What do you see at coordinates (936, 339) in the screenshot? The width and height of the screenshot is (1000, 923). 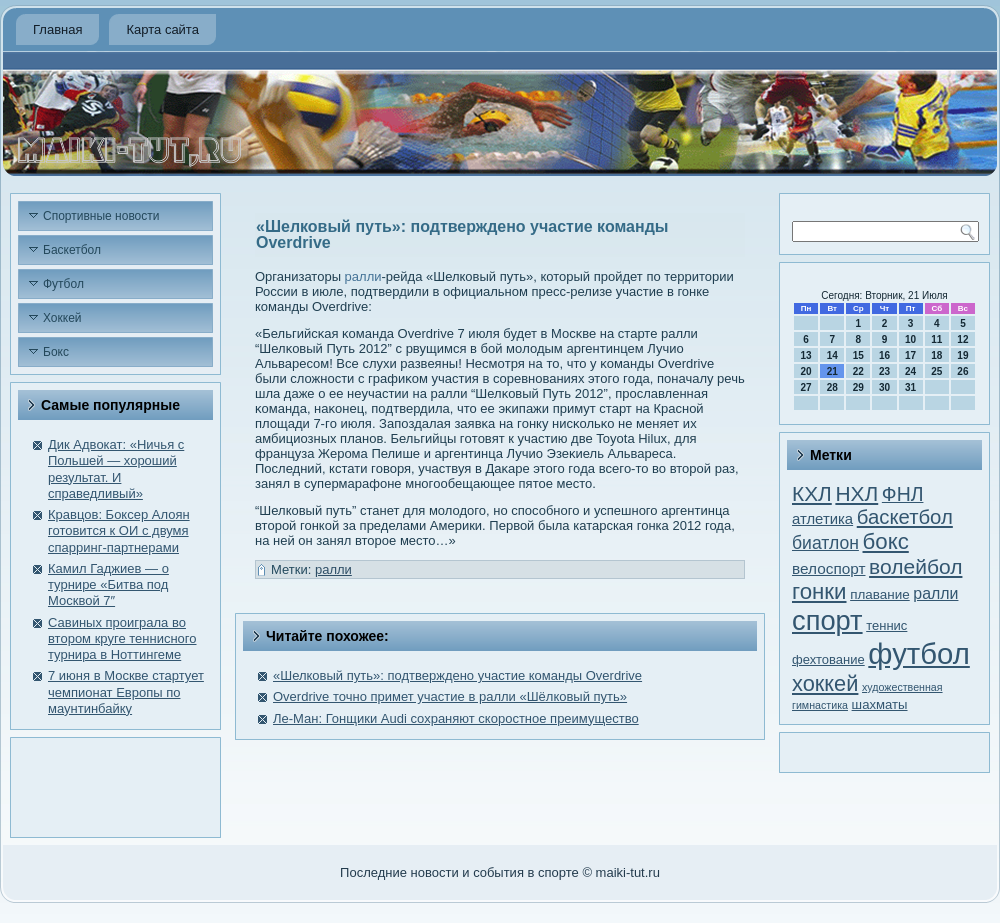 I see `11` at bounding box center [936, 339].